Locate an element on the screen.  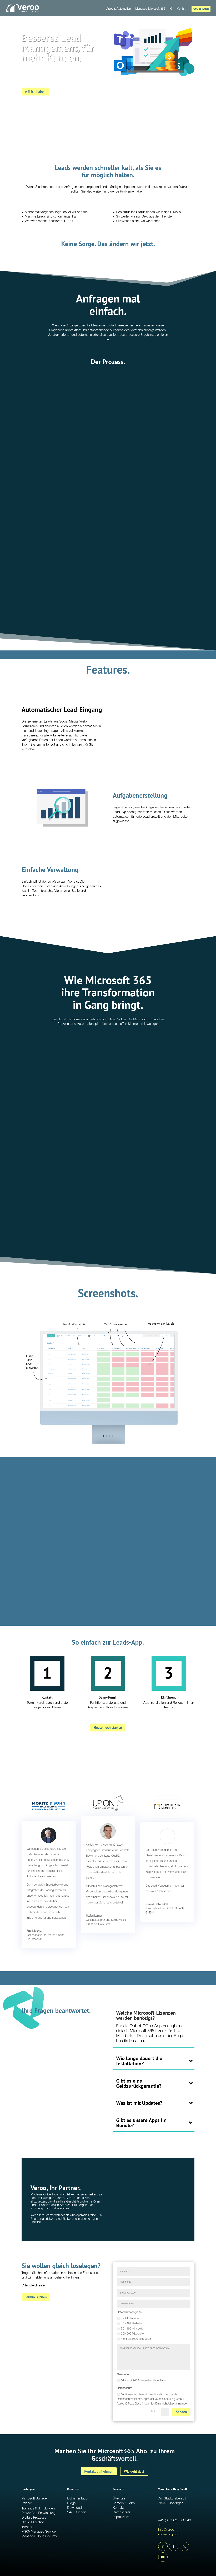
50 - 199 Mitarbeiter is located at coordinates (130, 2328).